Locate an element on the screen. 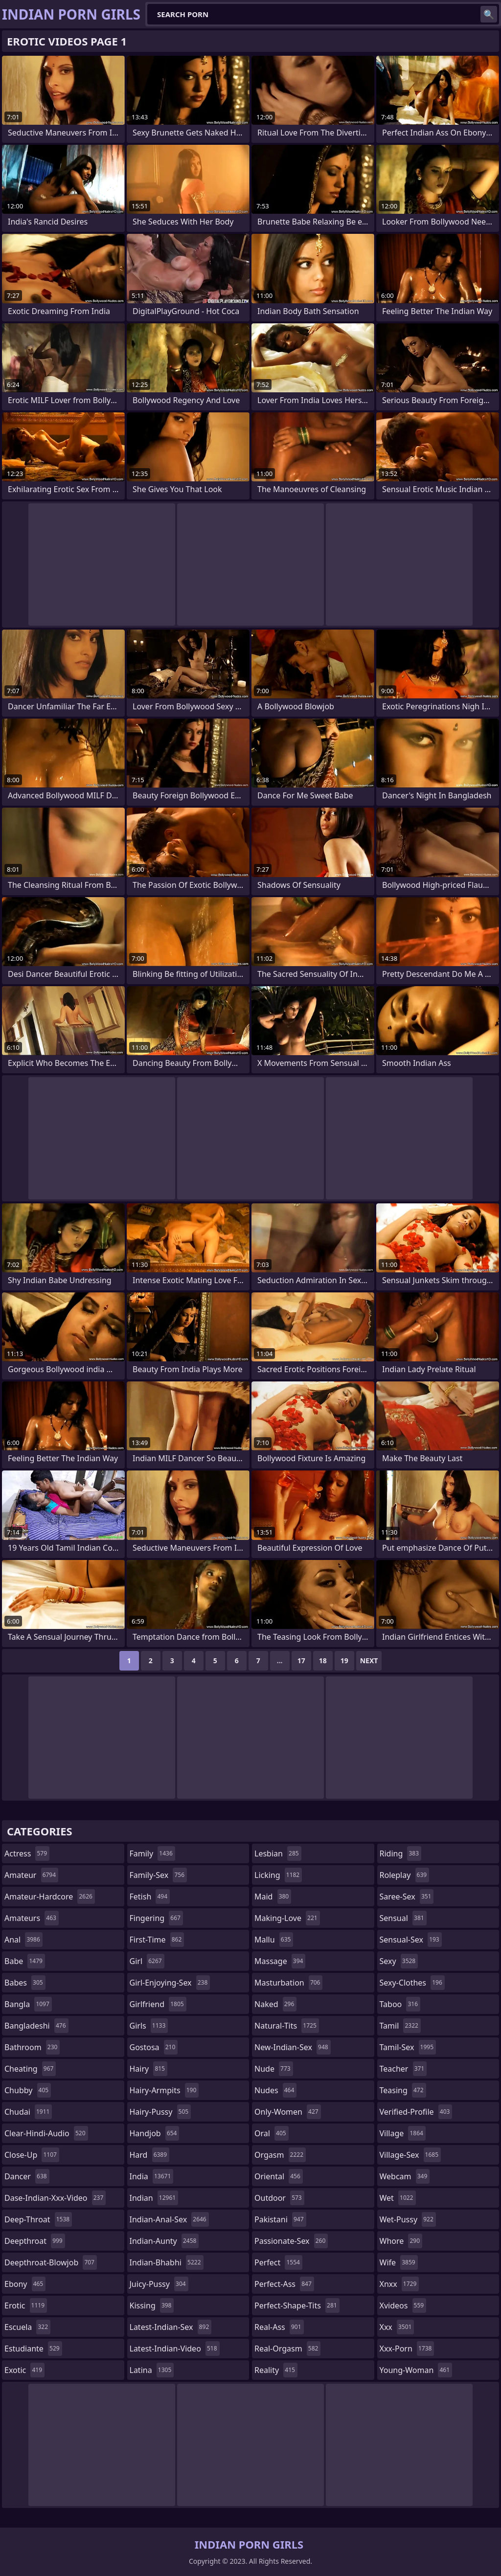 This screenshot has height=2576, width=501. gostosa is located at coordinates (154, 2047).